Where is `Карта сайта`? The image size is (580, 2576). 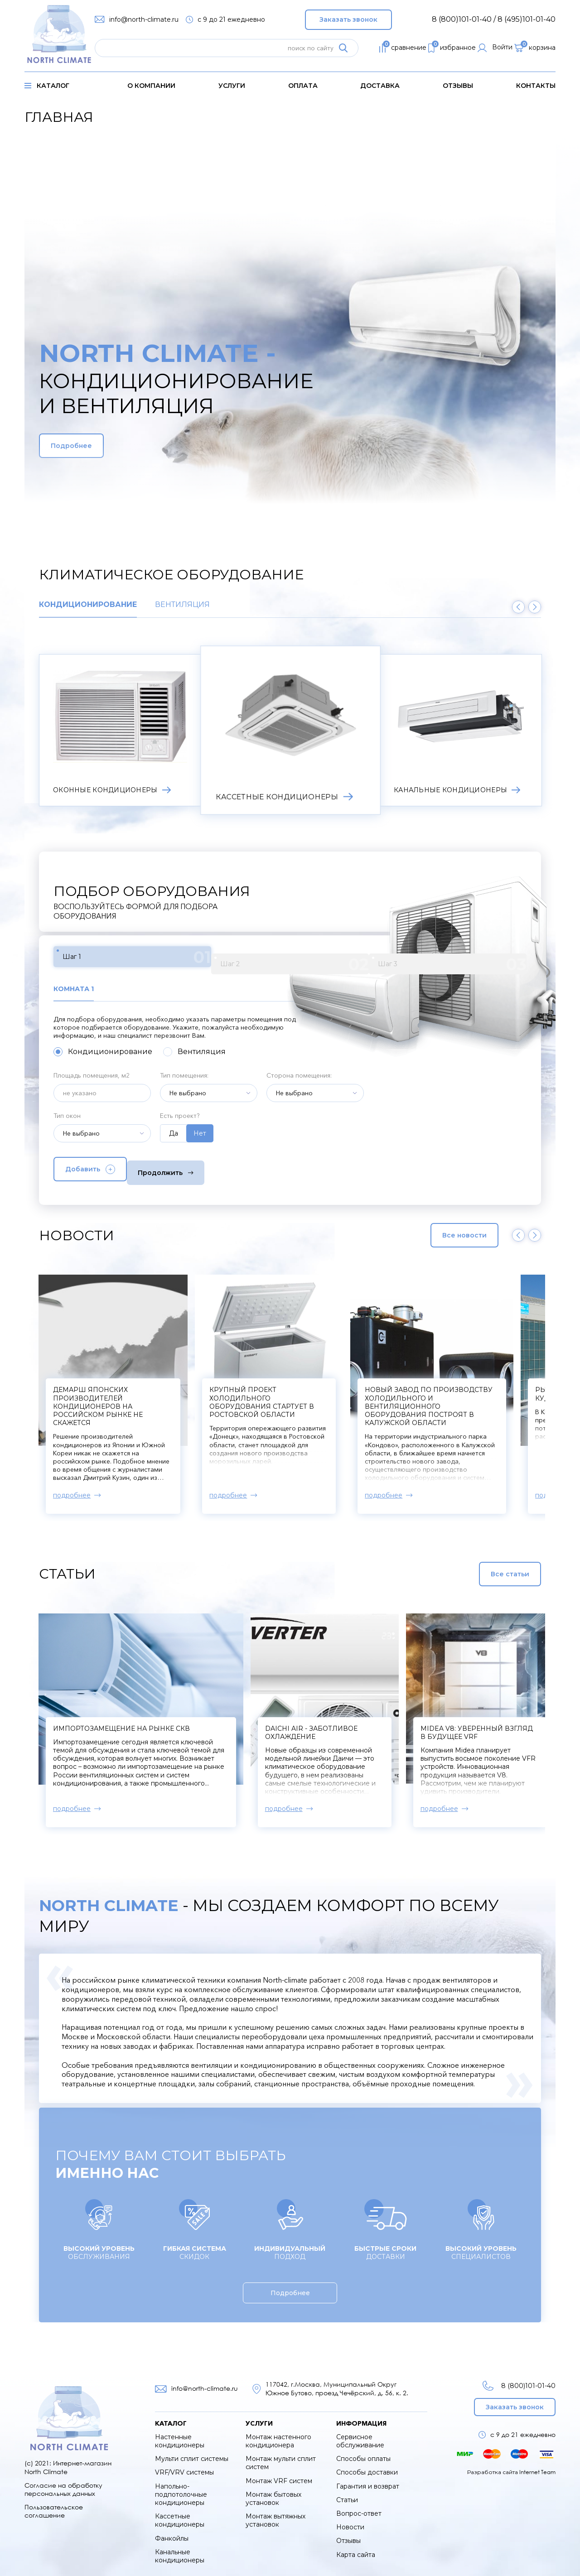
Карта сайта is located at coordinates (355, 2546).